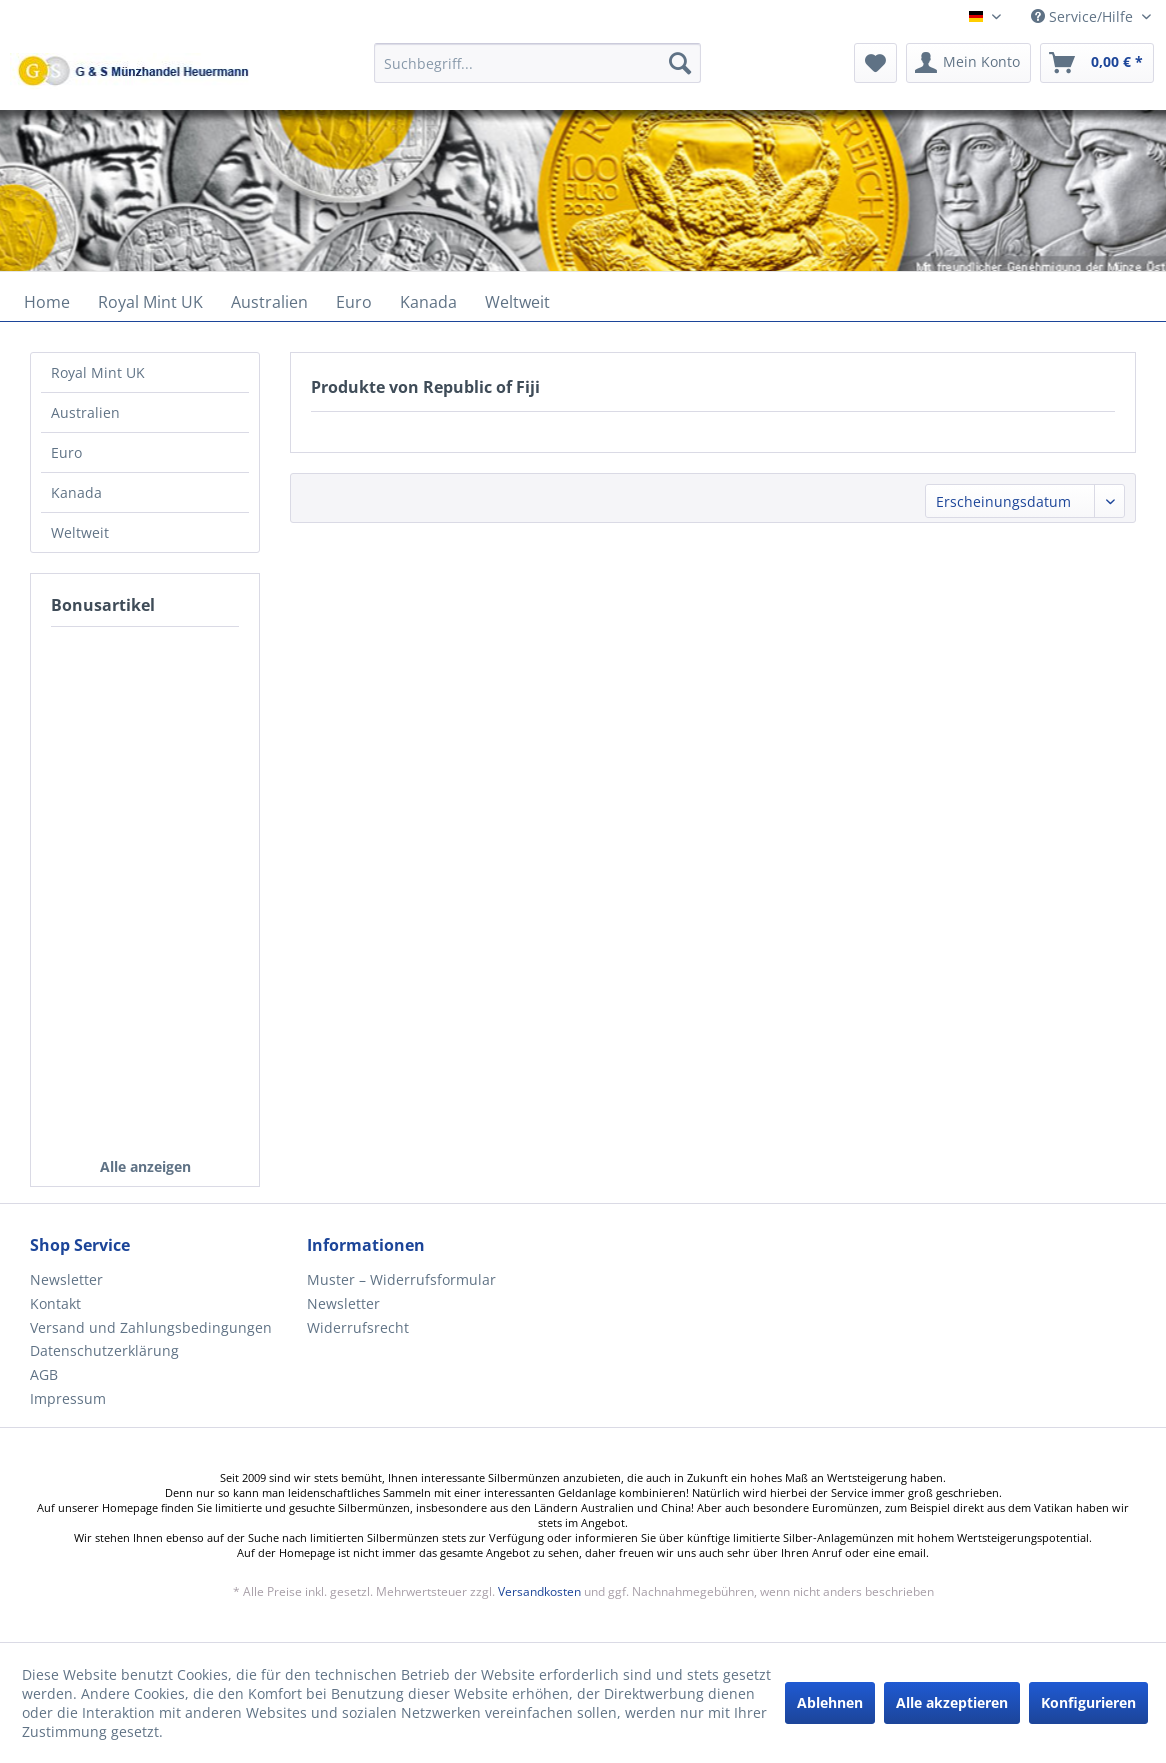 Image resolution: width=1166 pixels, height=1763 pixels. Describe the element at coordinates (968, 63) in the screenshot. I see `[Mein Konto]` at that location.